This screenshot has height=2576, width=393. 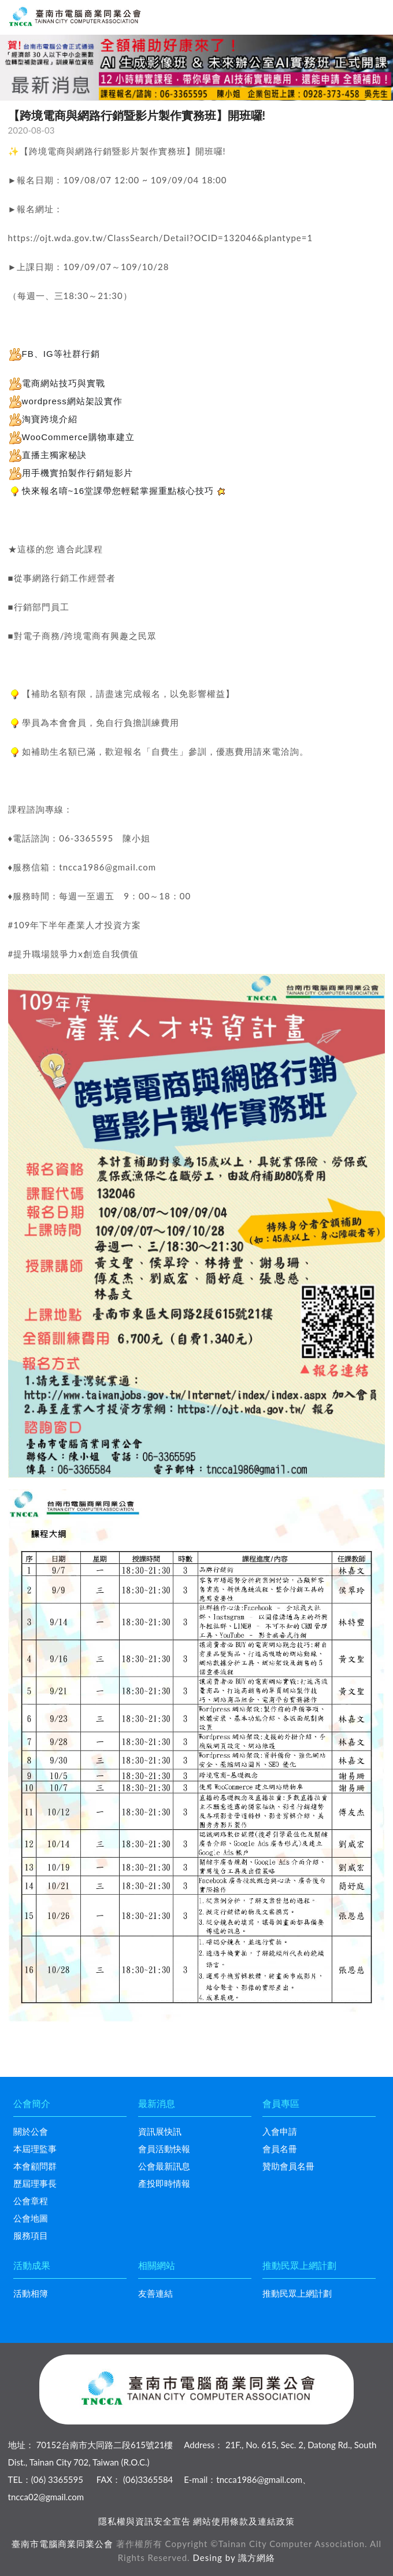 What do you see at coordinates (35, 2148) in the screenshot?
I see `本屆理監事` at bounding box center [35, 2148].